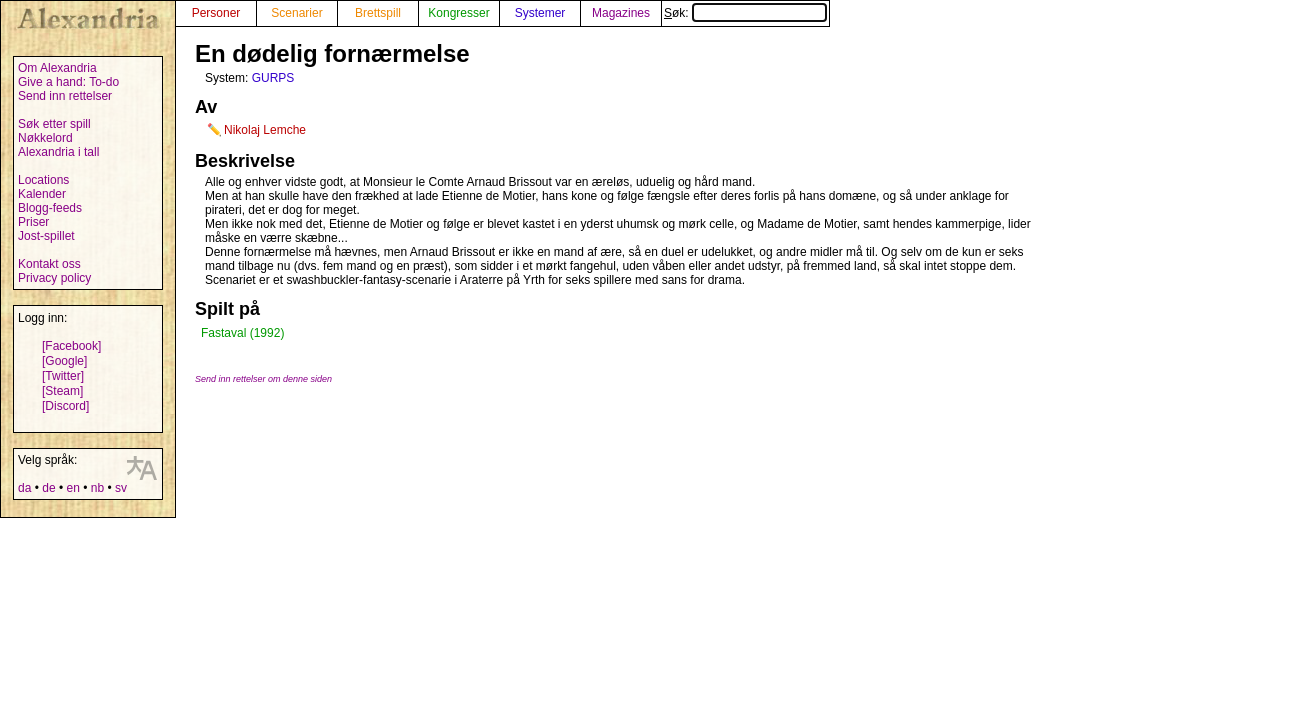  What do you see at coordinates (50, 208) in the screenshot?
I see `Blogg-feeds` at bounding box center [50, 208].